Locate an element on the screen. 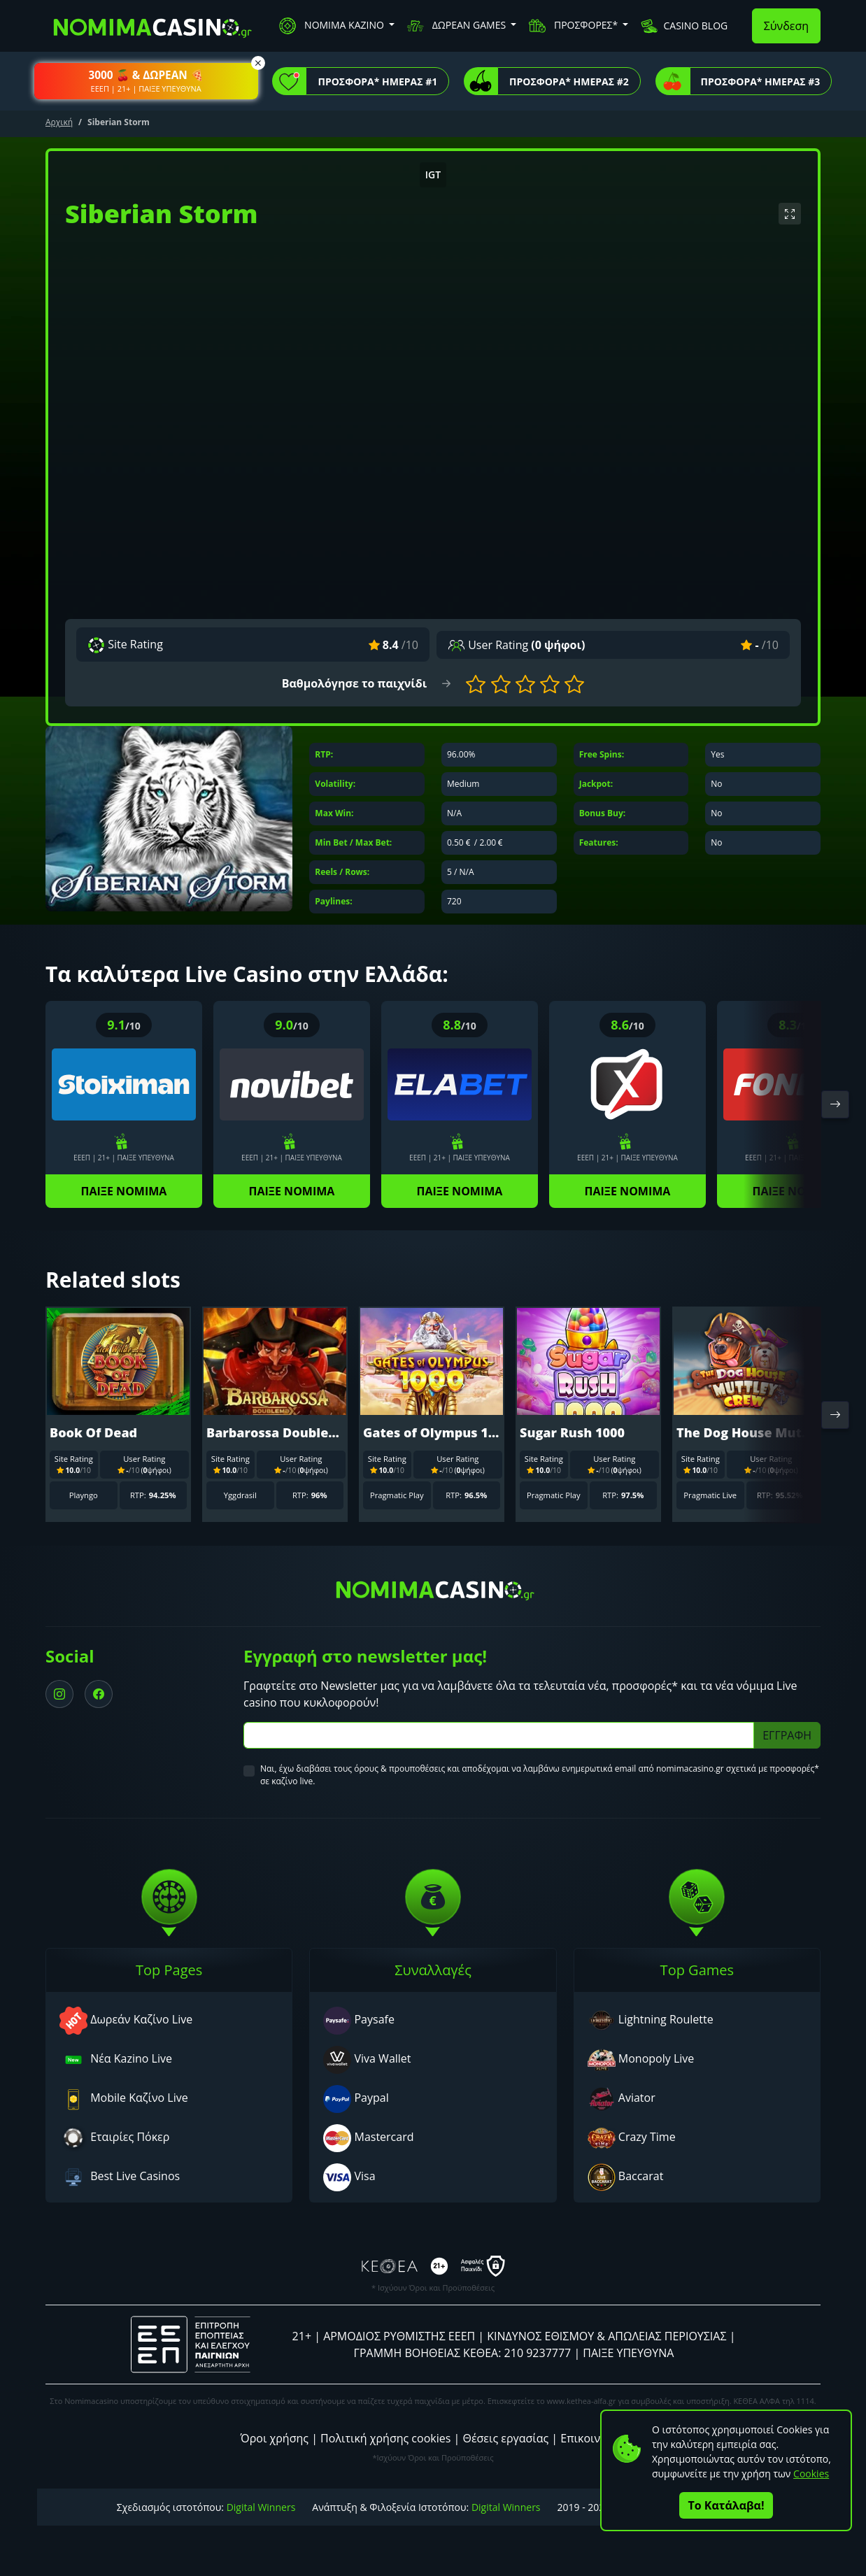 The height and width of the screenshot is (2576, 866). Όροι χρήσης is located at coordinates (274, 2438).